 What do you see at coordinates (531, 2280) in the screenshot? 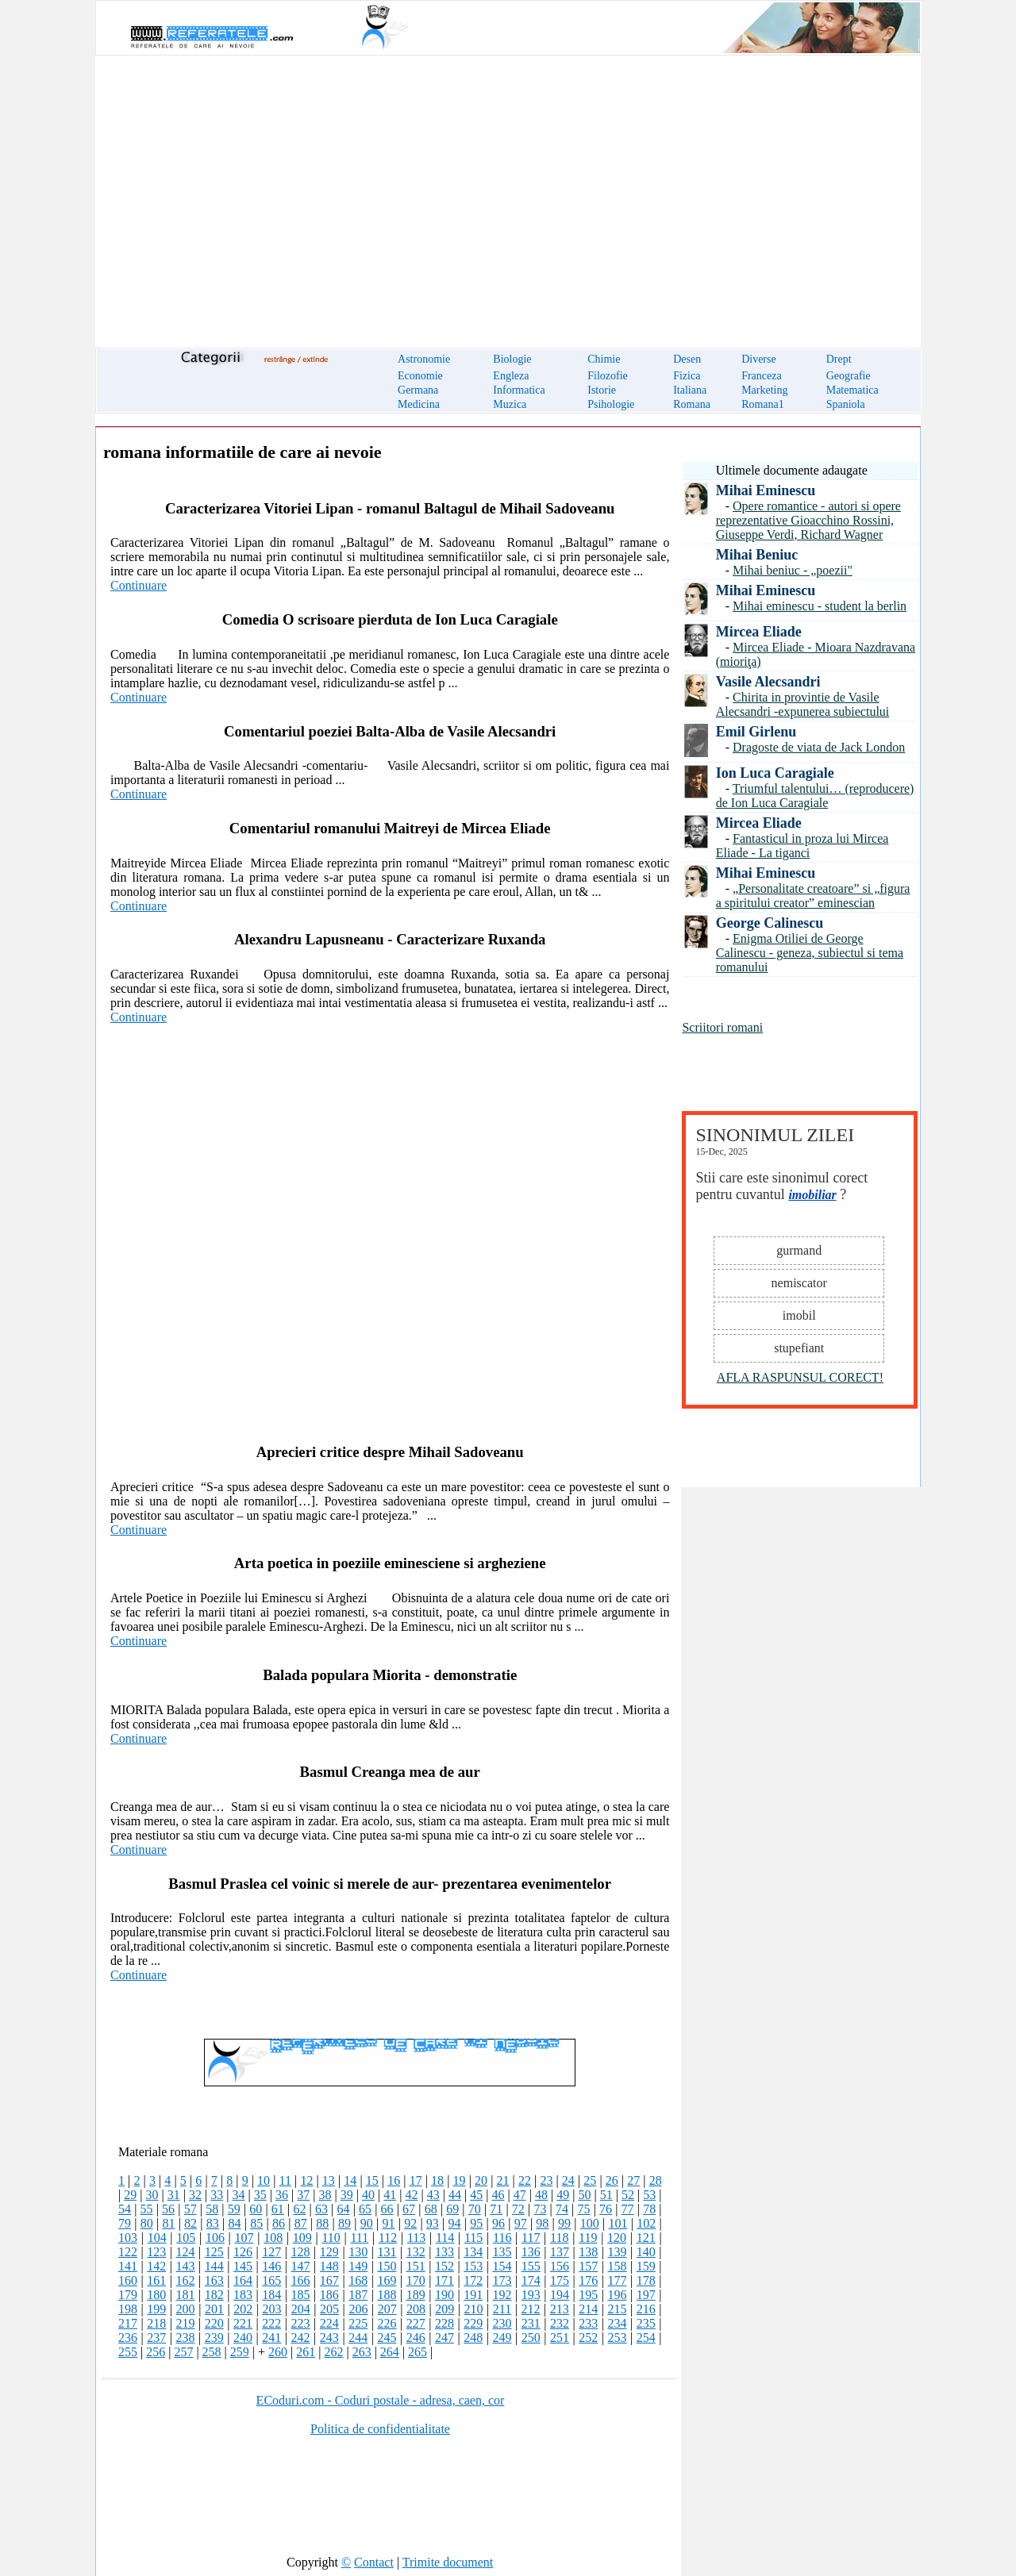
I see `174` at bounding box center [531, 2280].